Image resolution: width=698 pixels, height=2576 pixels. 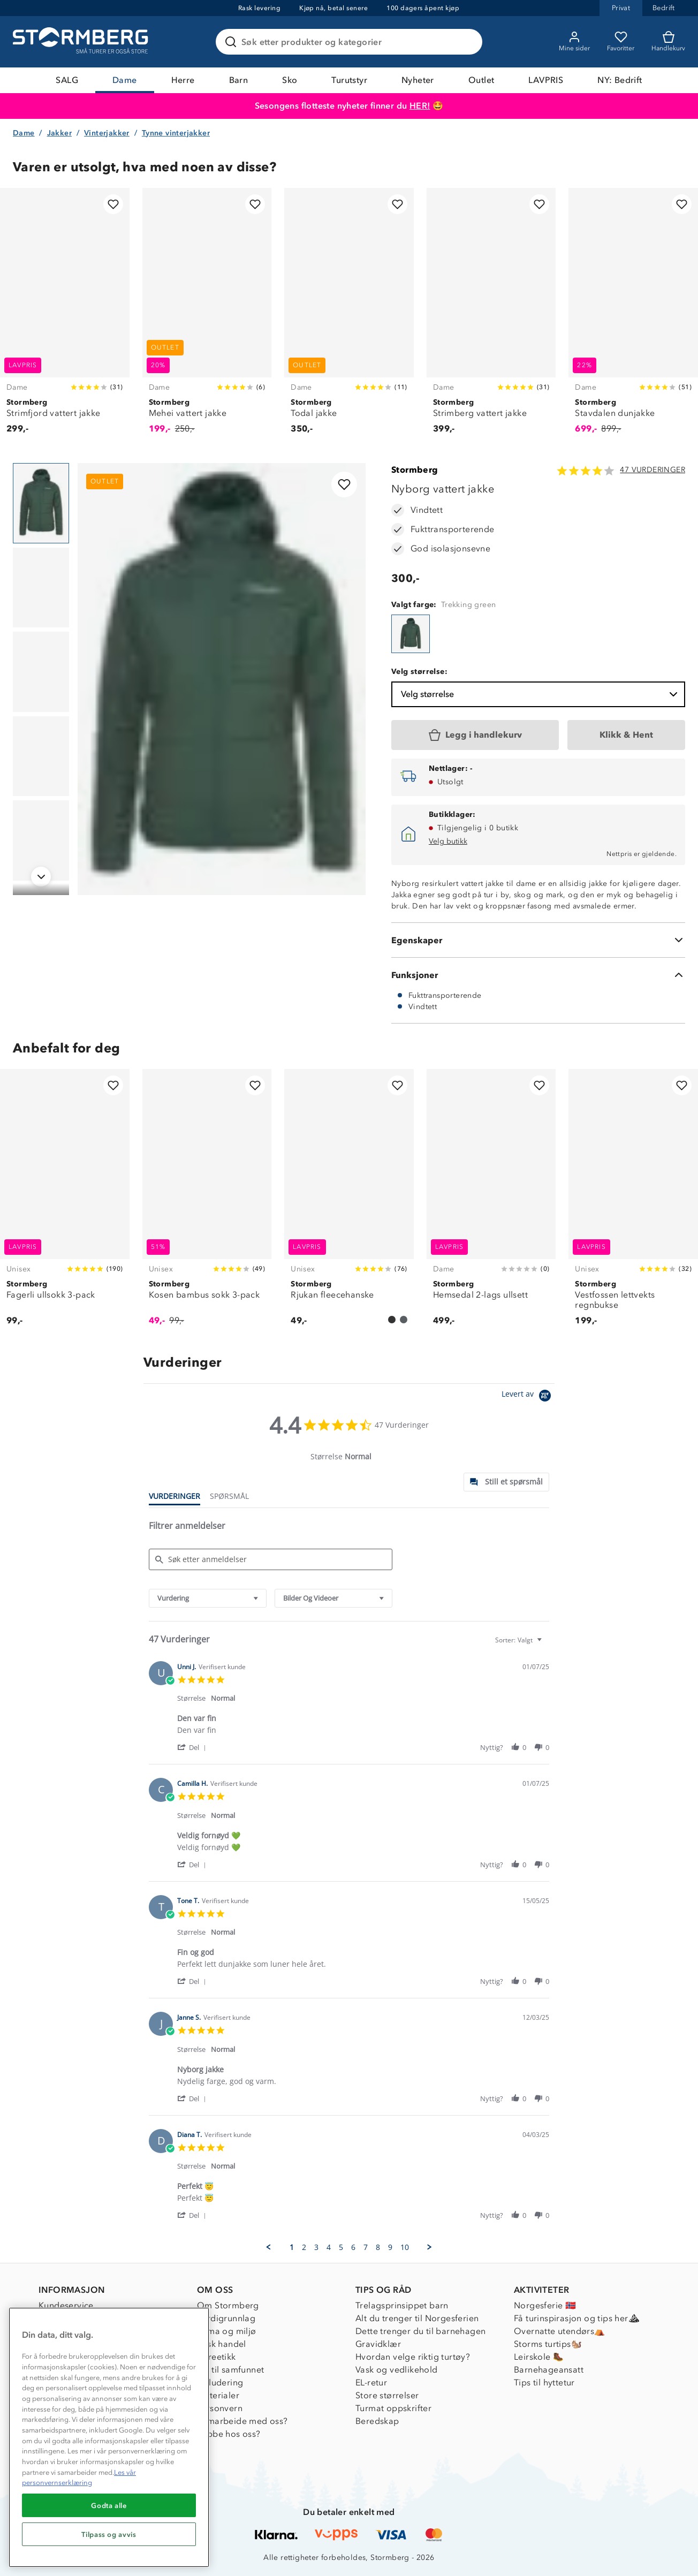 I want to click on [Rjukan fleecehanske], so click(x=349, y=1203).